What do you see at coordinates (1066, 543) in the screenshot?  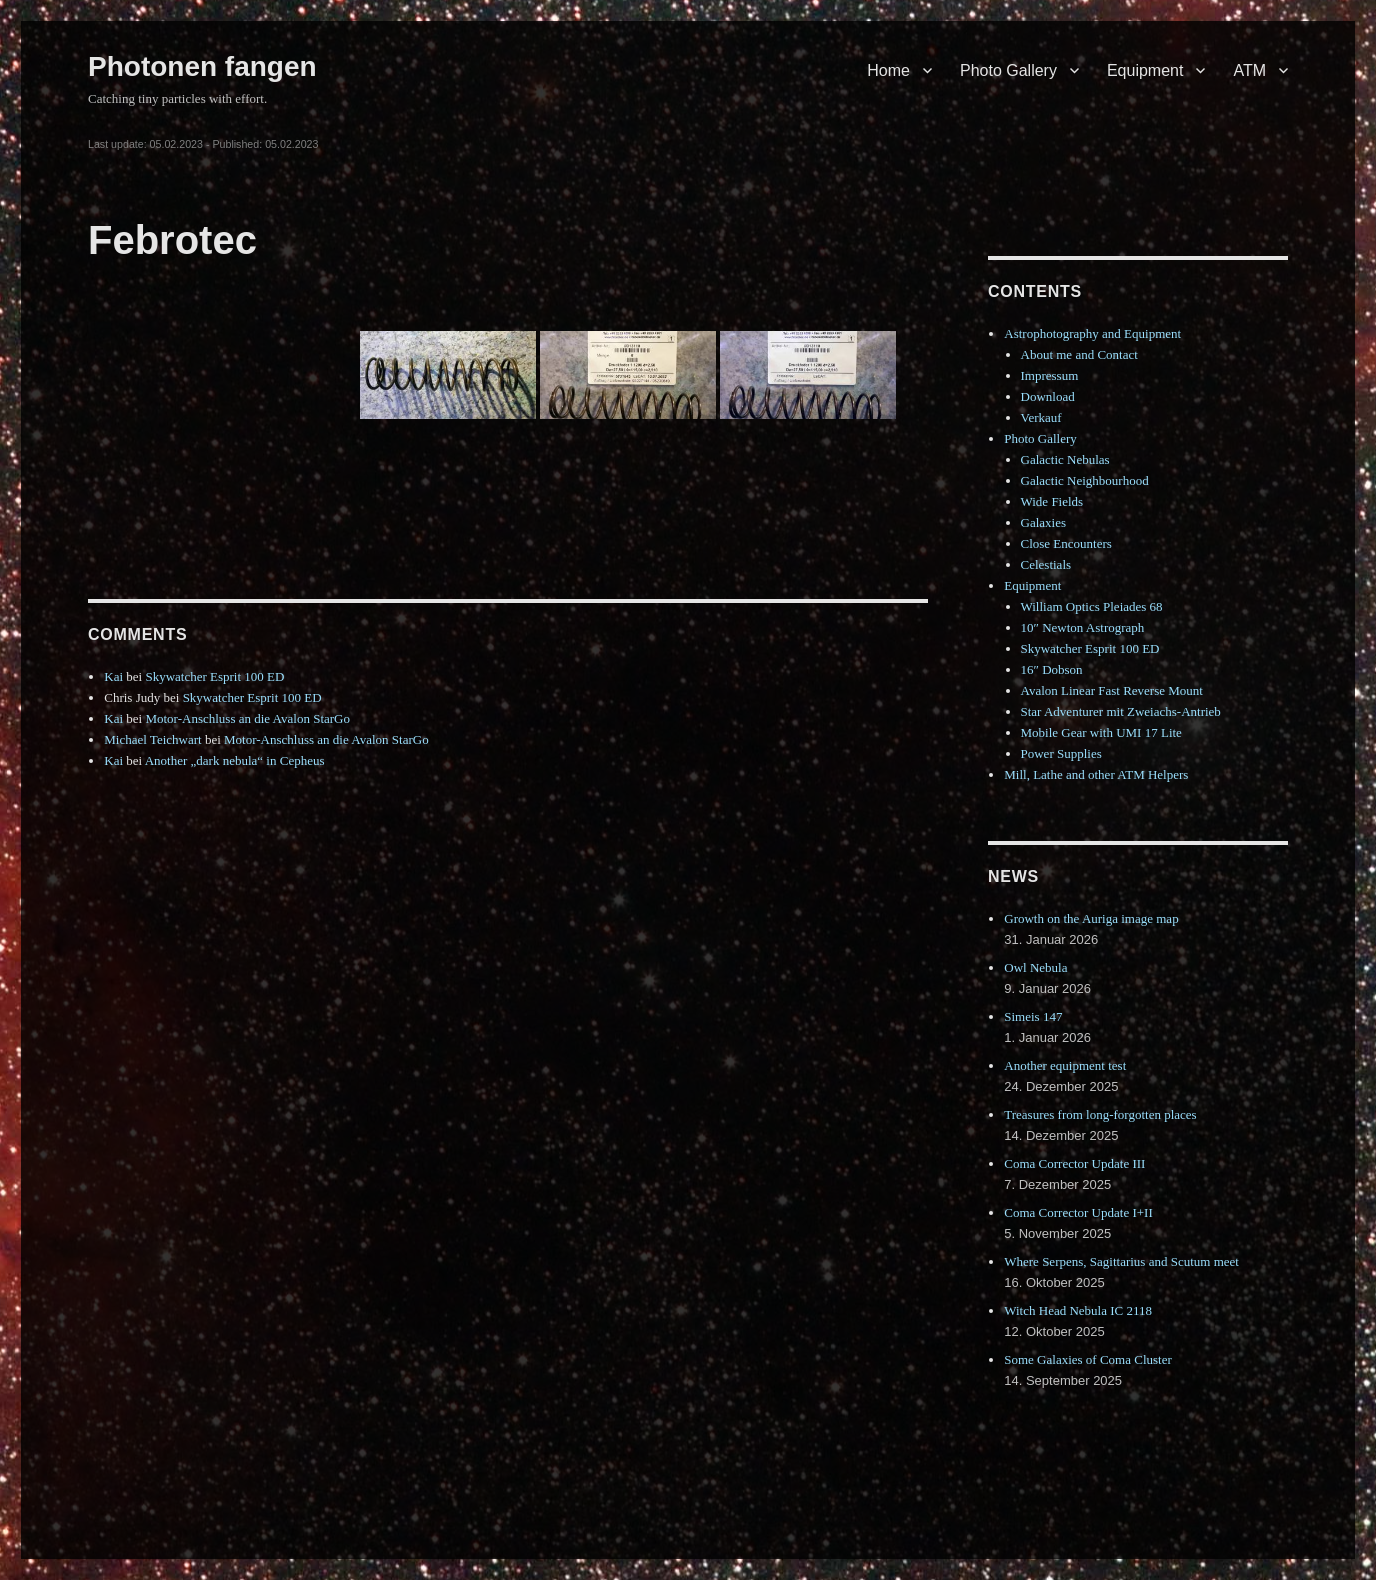 I see `Close Encounters` at bounding box center [1066, 543].